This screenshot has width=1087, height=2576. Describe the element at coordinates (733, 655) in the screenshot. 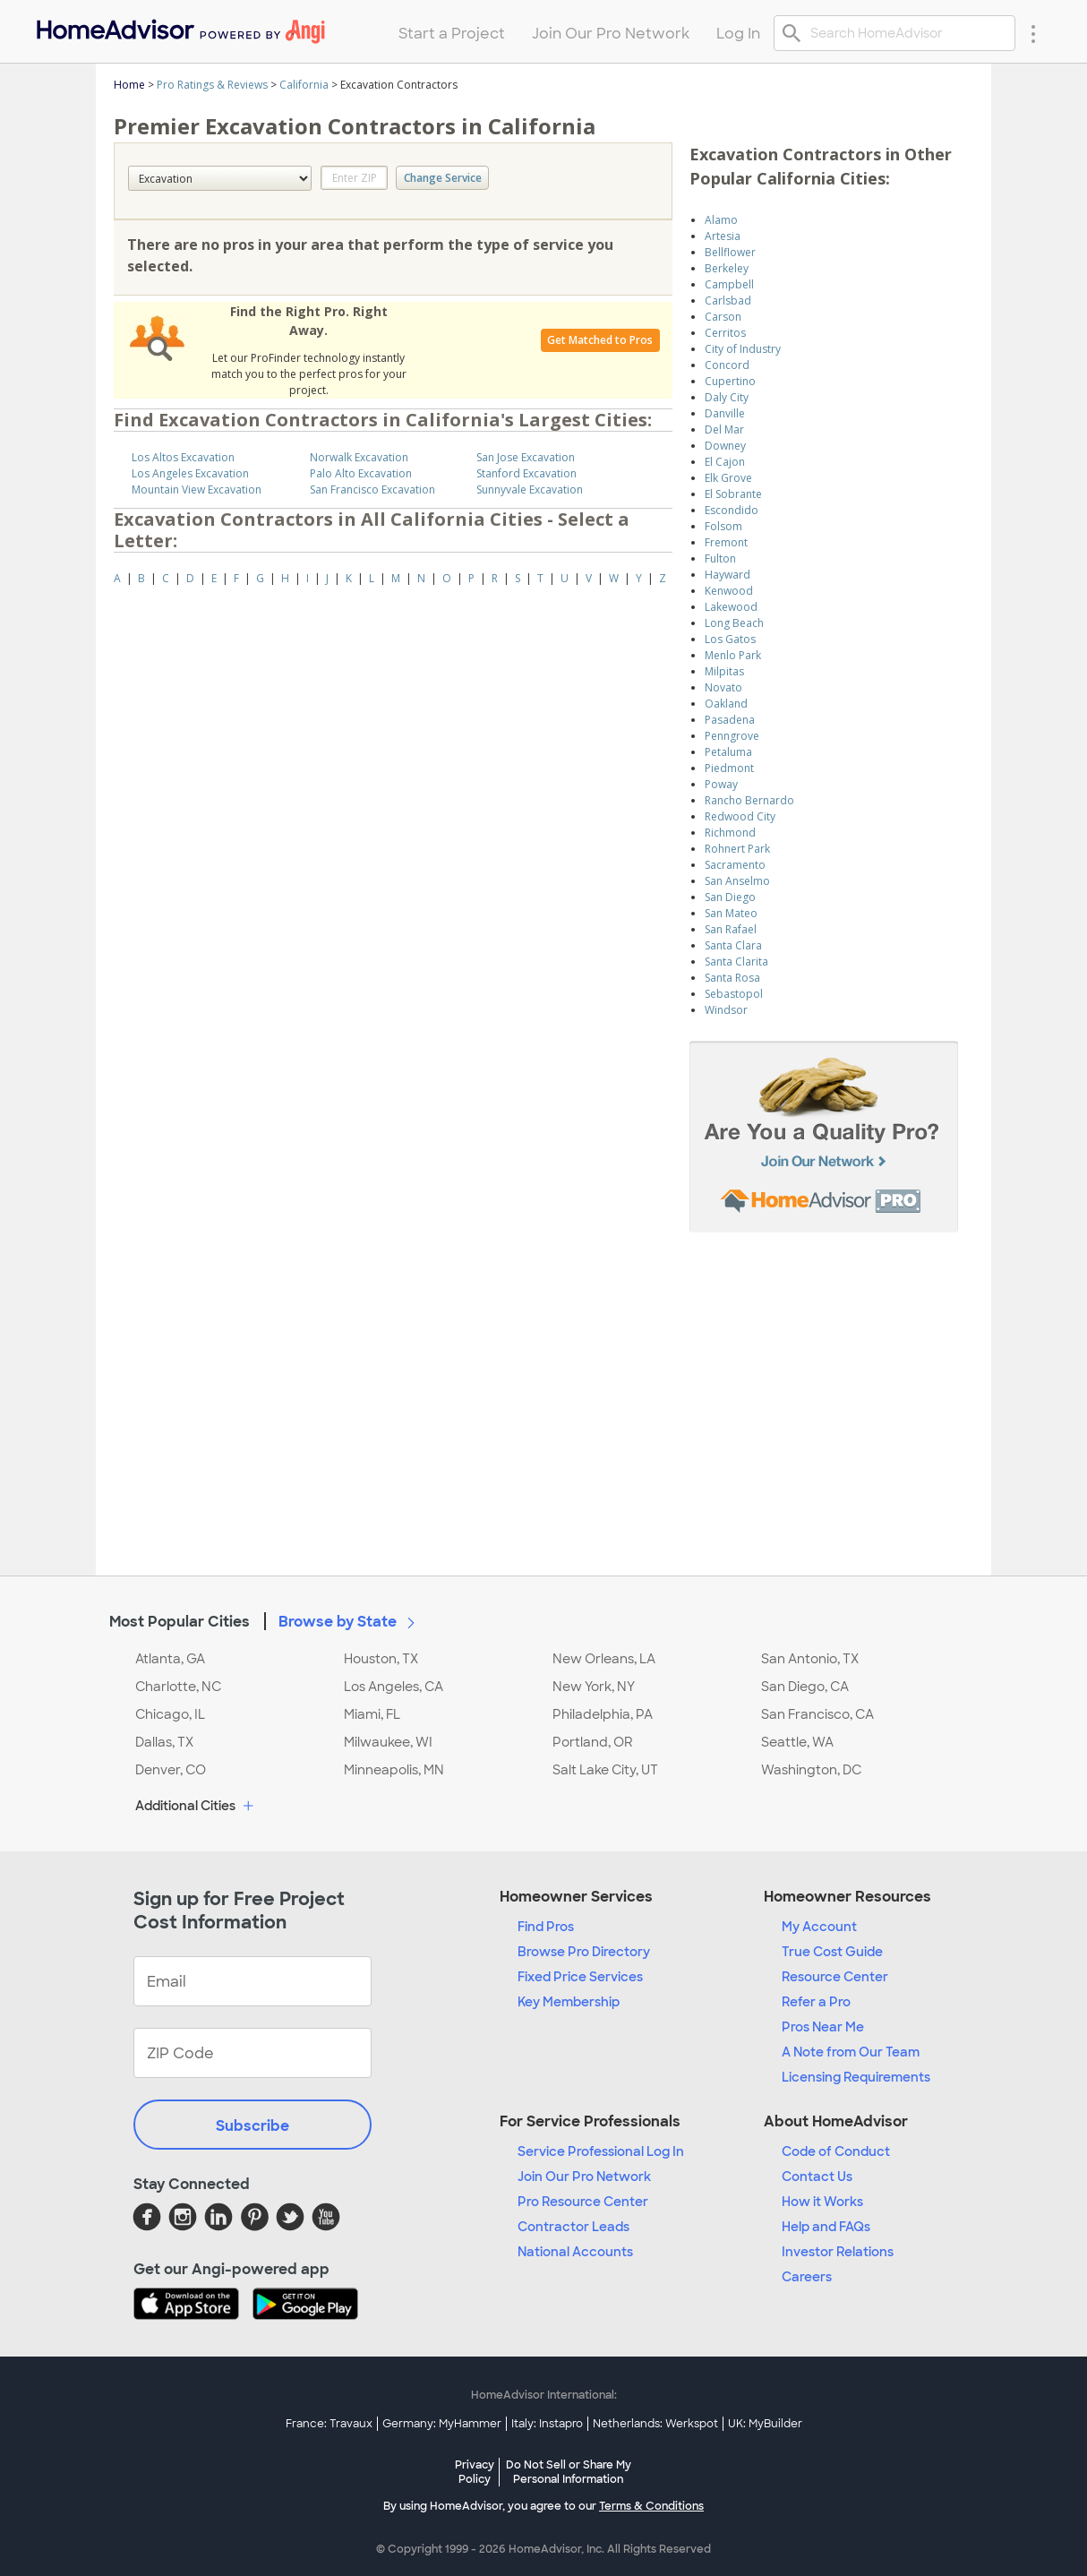

I see `Menlo Park` at that location.